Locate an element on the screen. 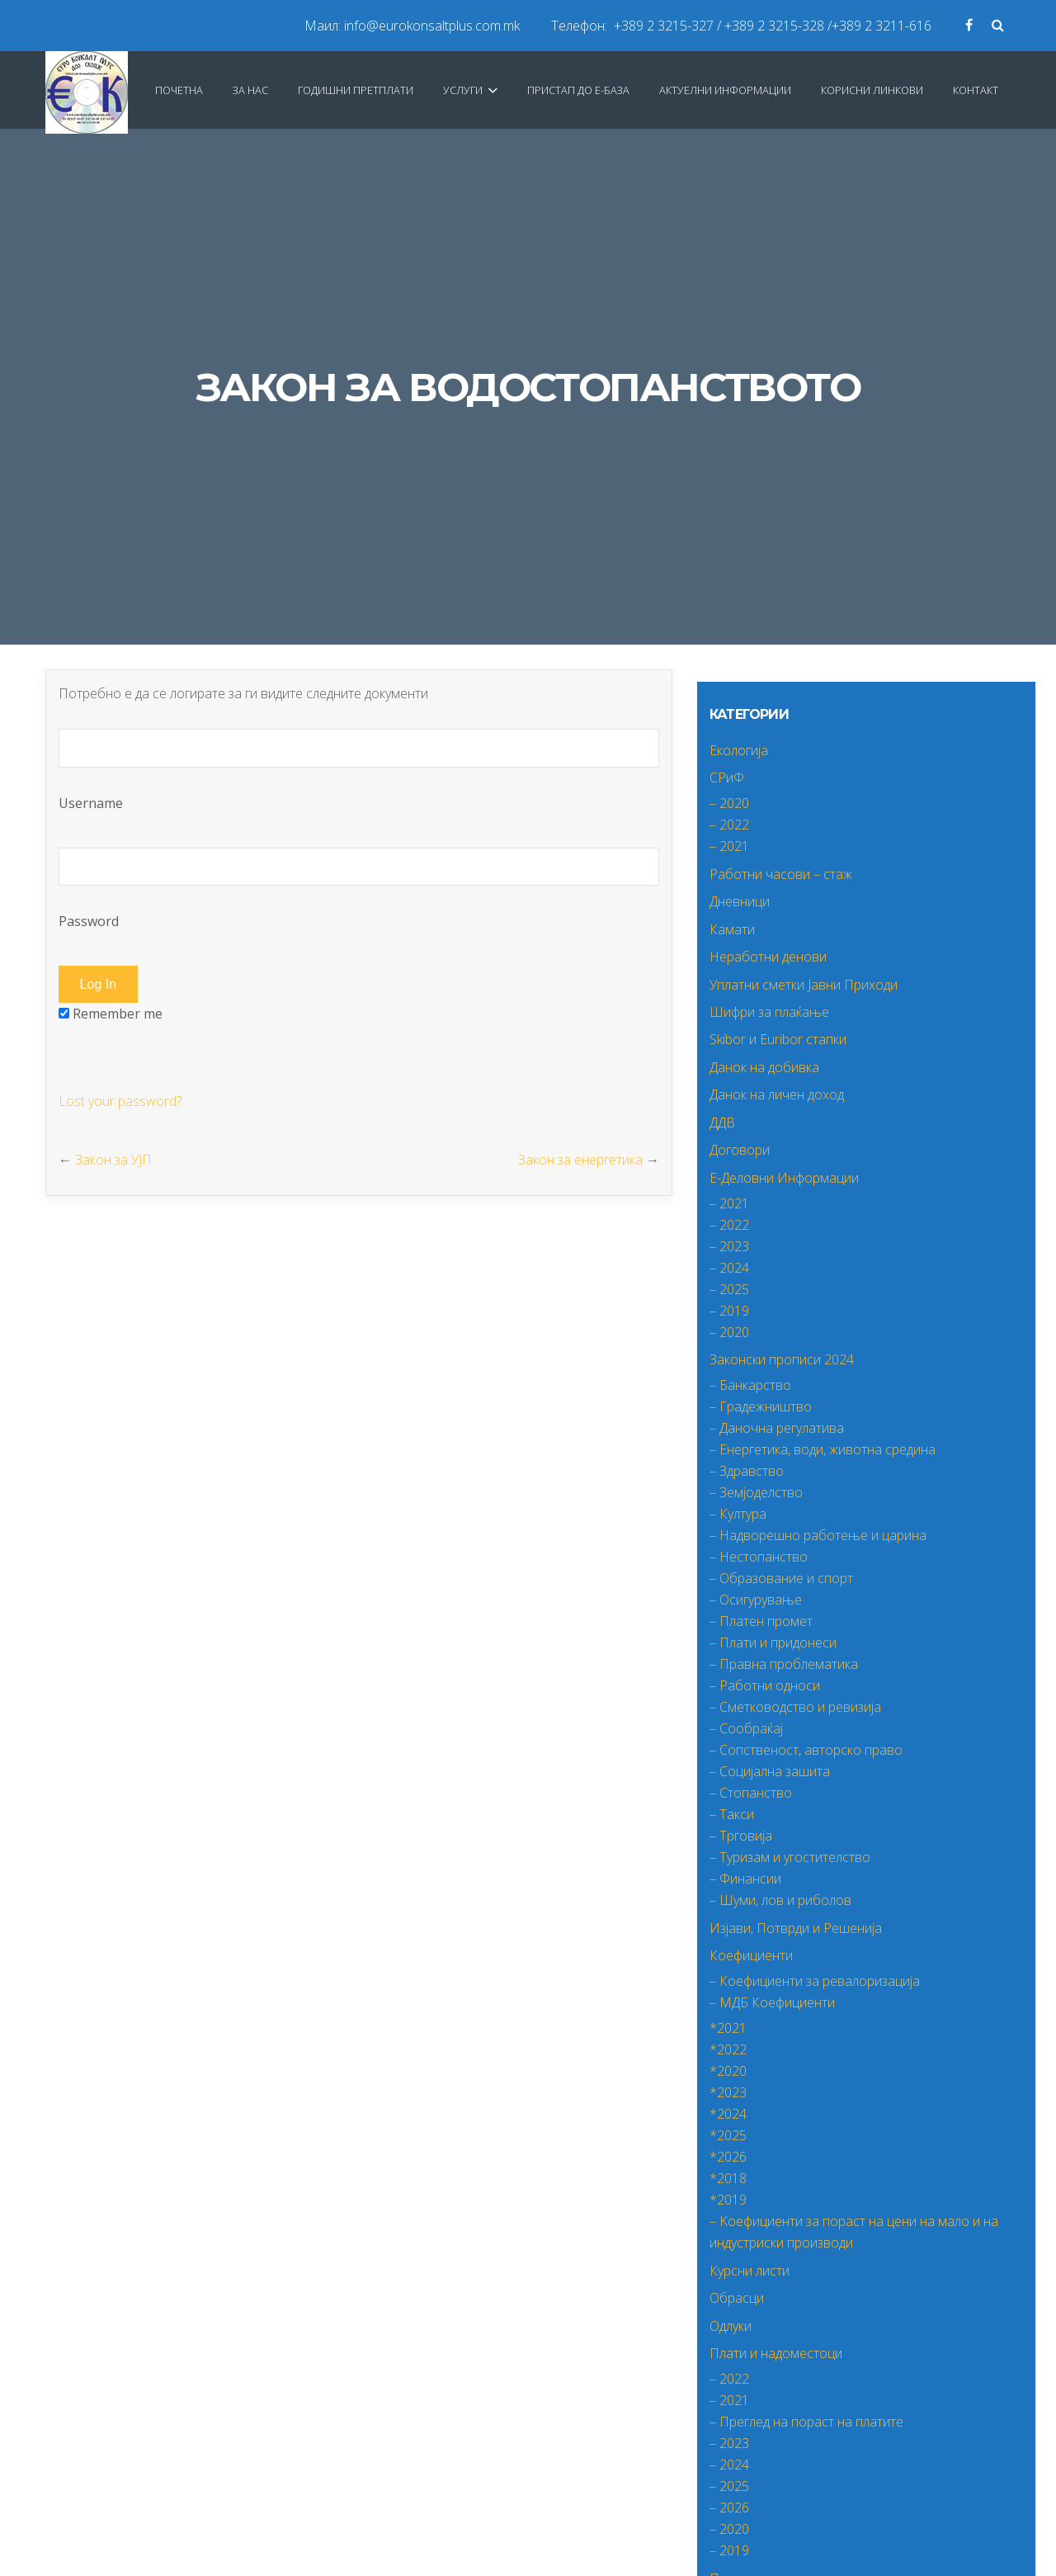 Image resolution: width=1056 pixels, height=2576 pixels. Remember me is located at coordinates (111, 1013).